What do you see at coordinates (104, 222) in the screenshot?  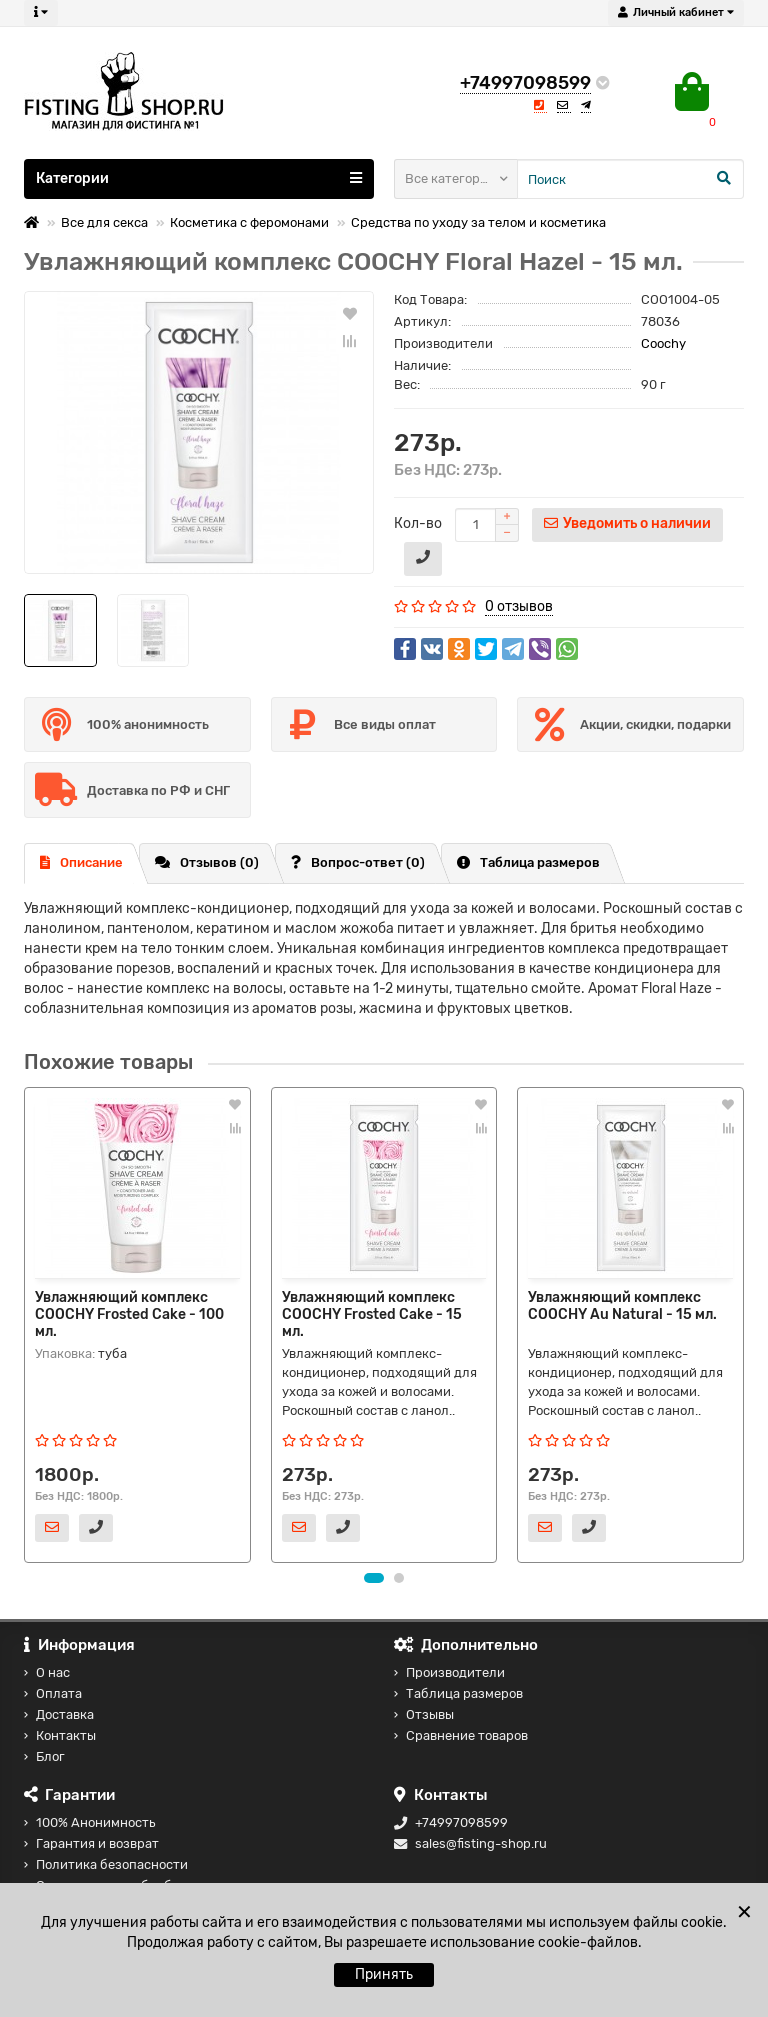 I see `Все для секса` at bounding box center [104, 222].